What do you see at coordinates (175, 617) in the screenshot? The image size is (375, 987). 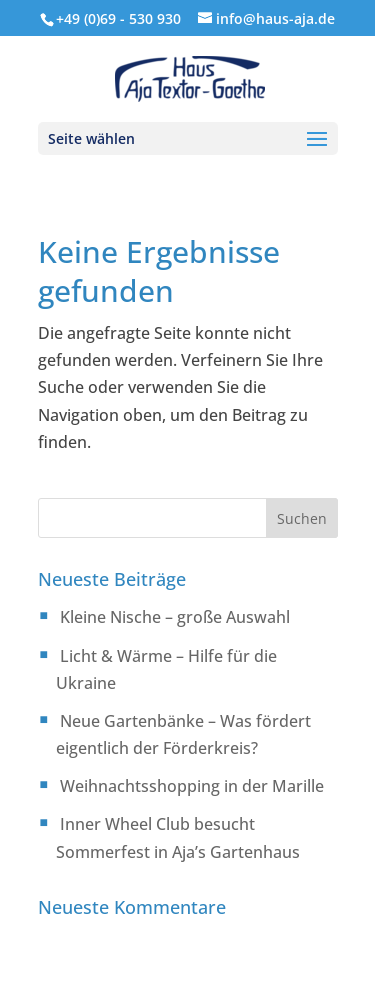 I see `Kleine Nische – große Auswahl` at bounding box center [175, 617].